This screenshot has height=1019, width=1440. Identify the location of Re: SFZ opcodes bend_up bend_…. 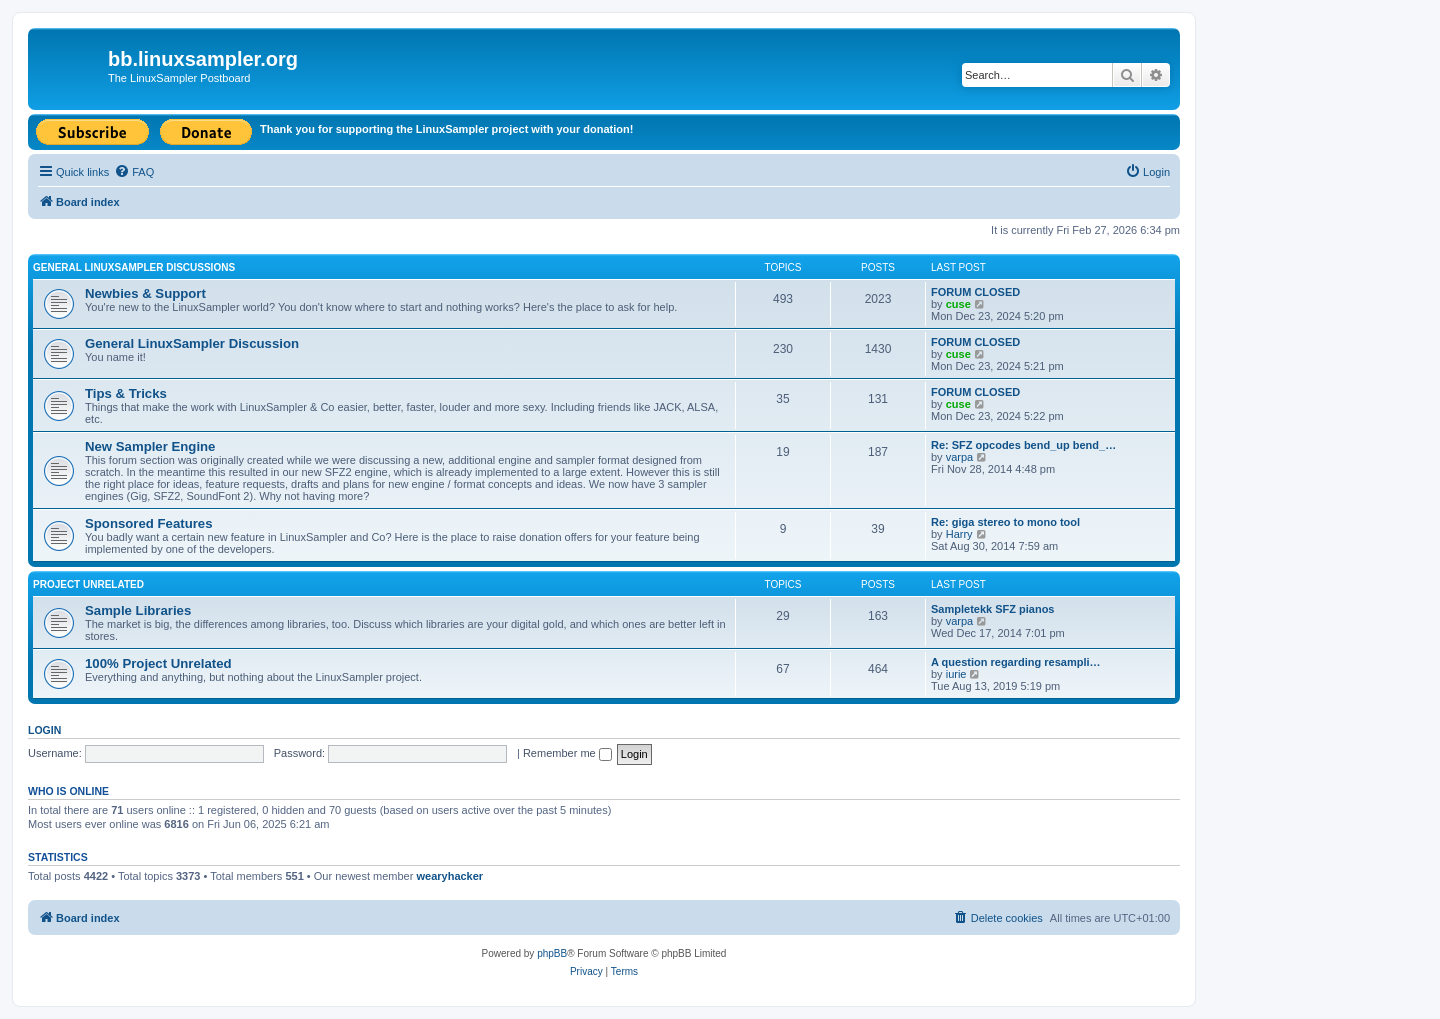
(1023, 445).